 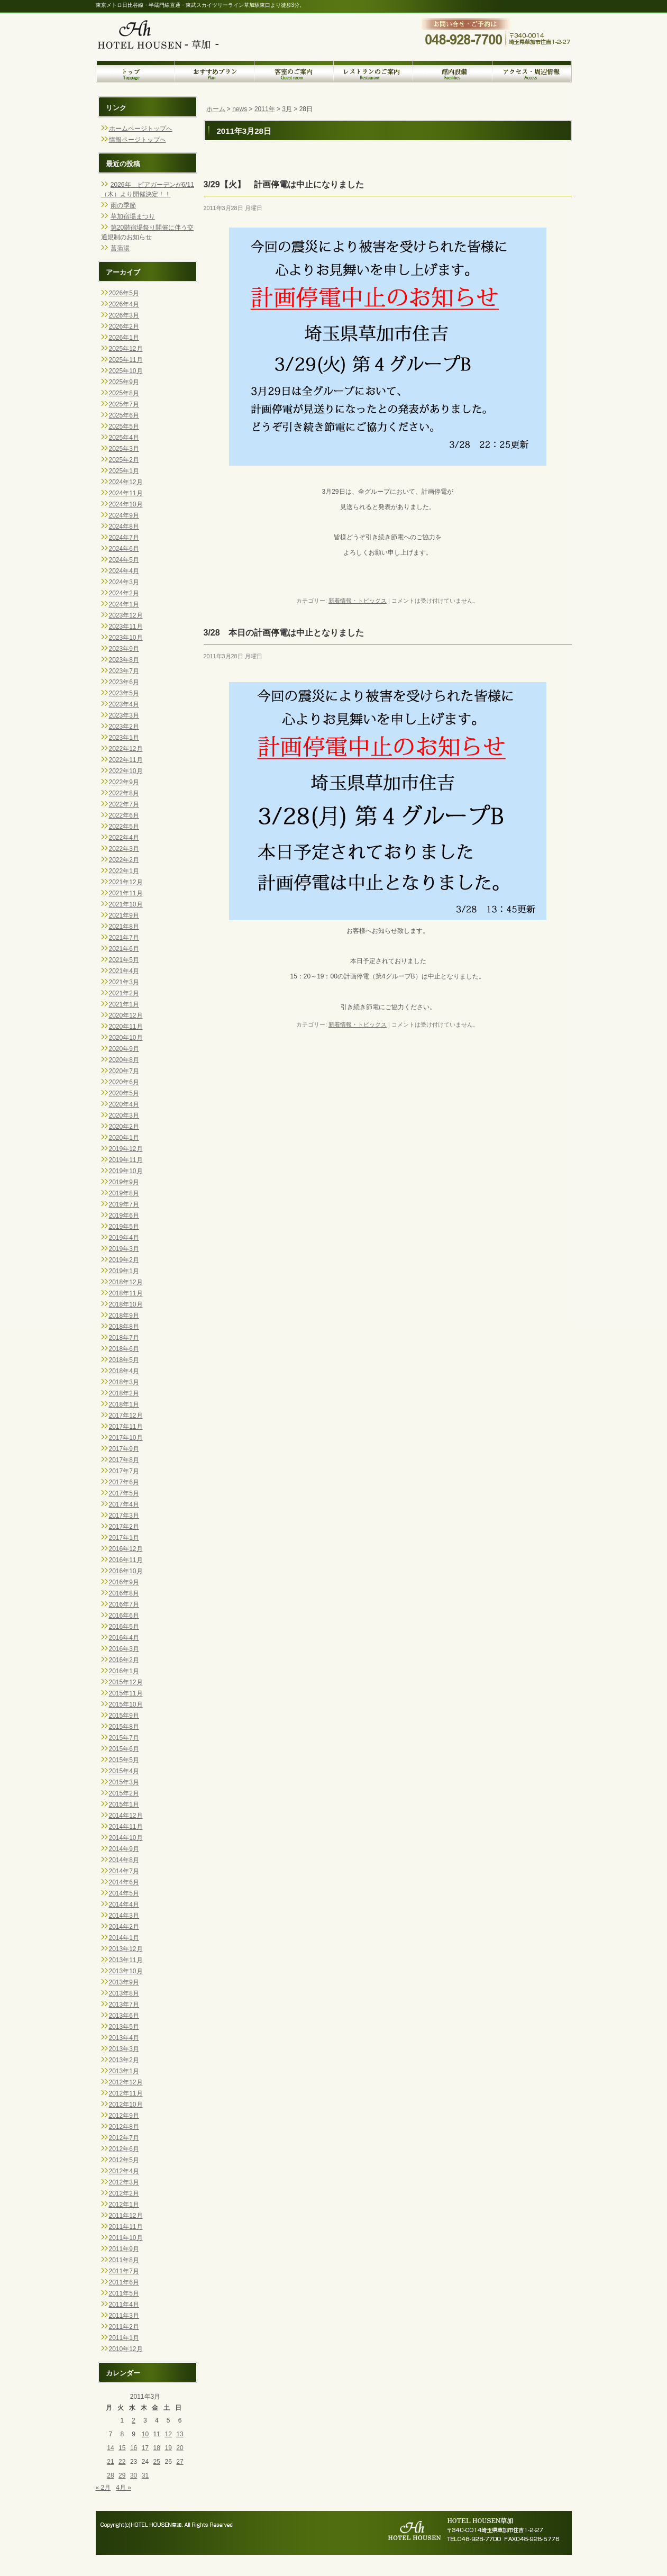 What do you see at coordinates (124, 304) in the screenshot?
I see `2026年4月` at bounding box center [124, 304].